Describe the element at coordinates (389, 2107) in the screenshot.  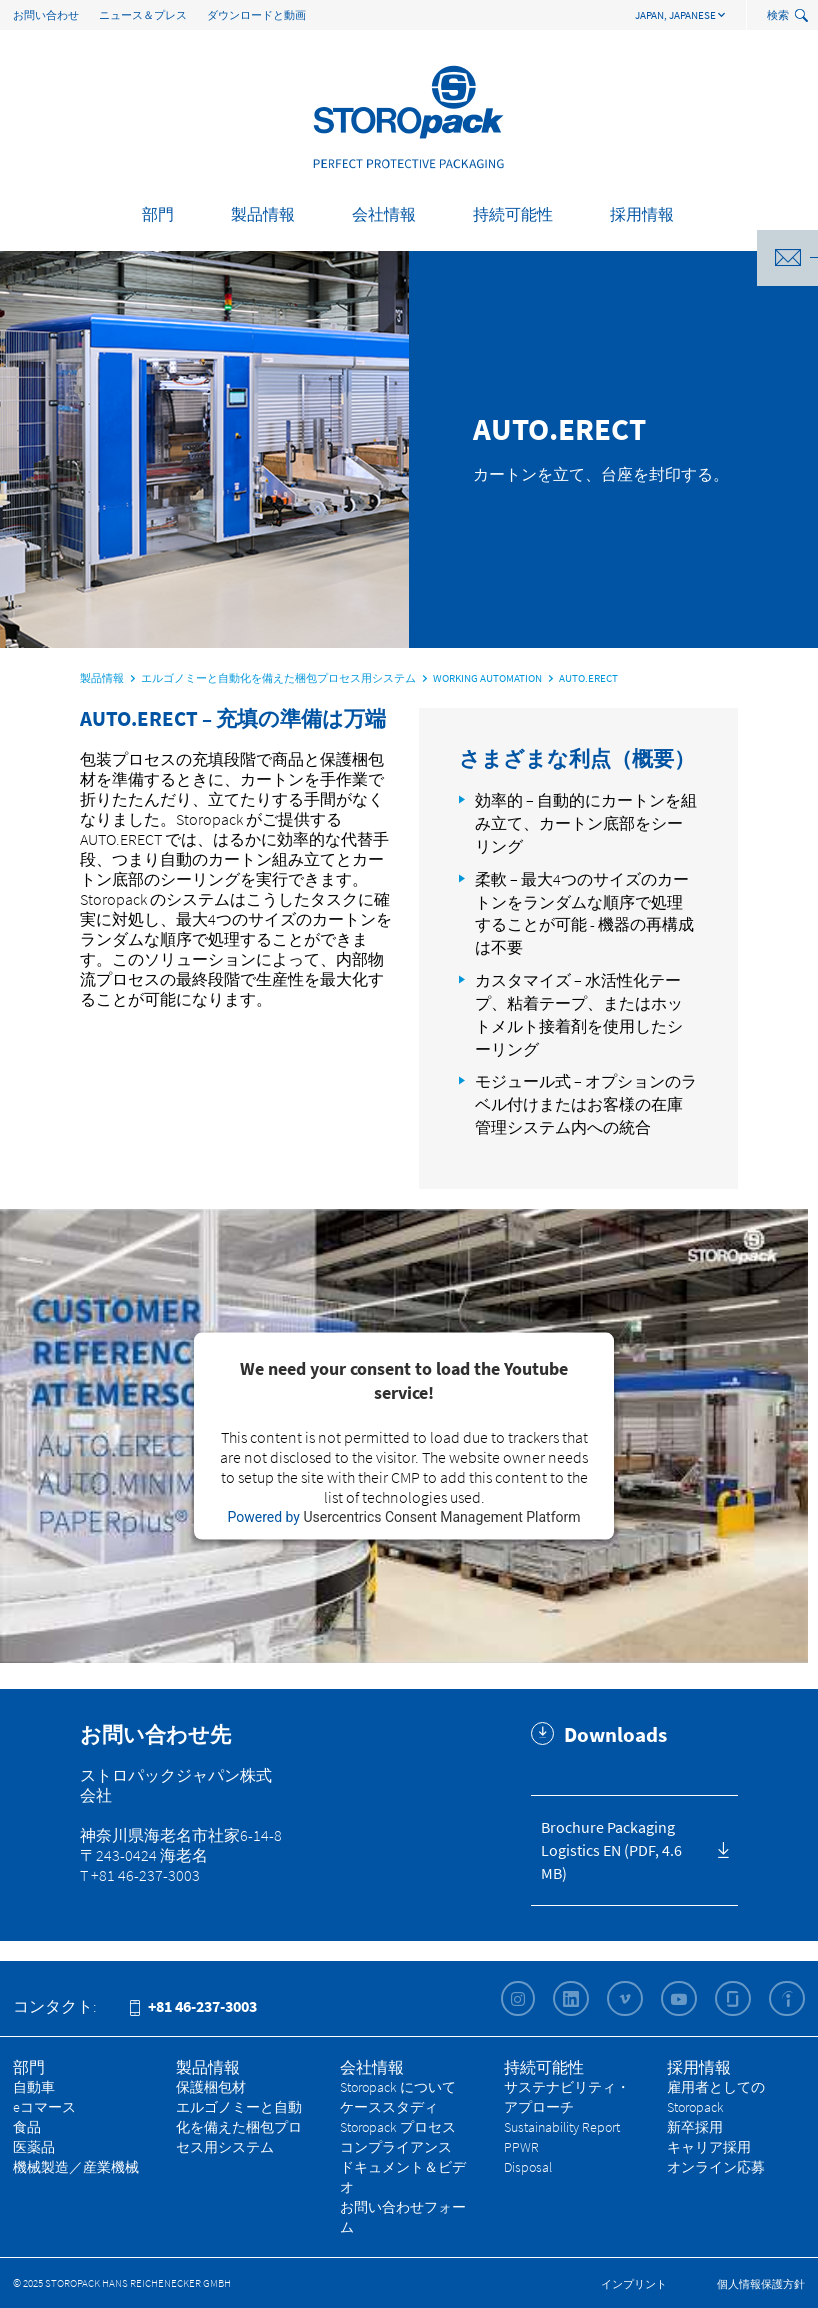
I see `ケーススタディ` at that location.